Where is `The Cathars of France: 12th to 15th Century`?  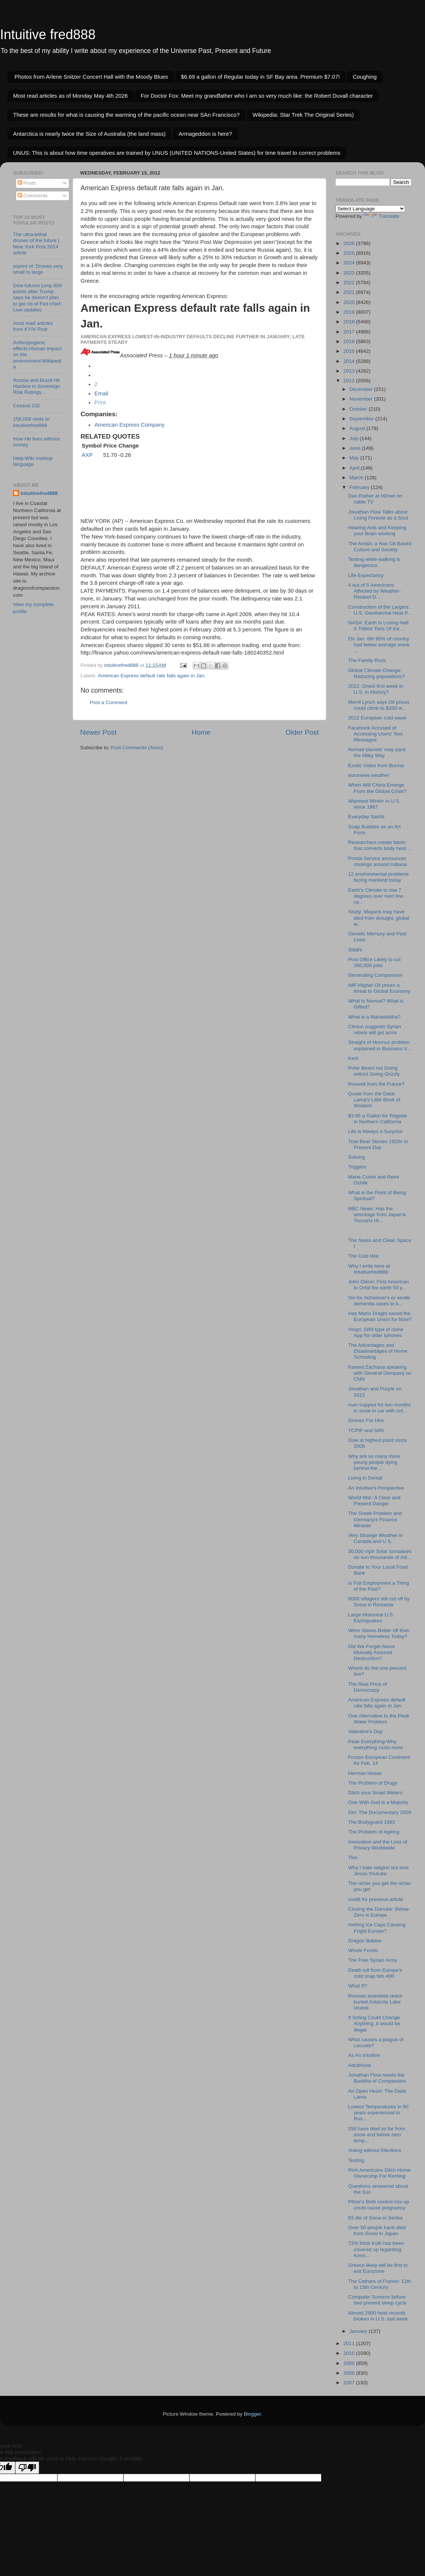
The Cathars of France: 12th to 15th Century is located at coordinates (379, 2284).